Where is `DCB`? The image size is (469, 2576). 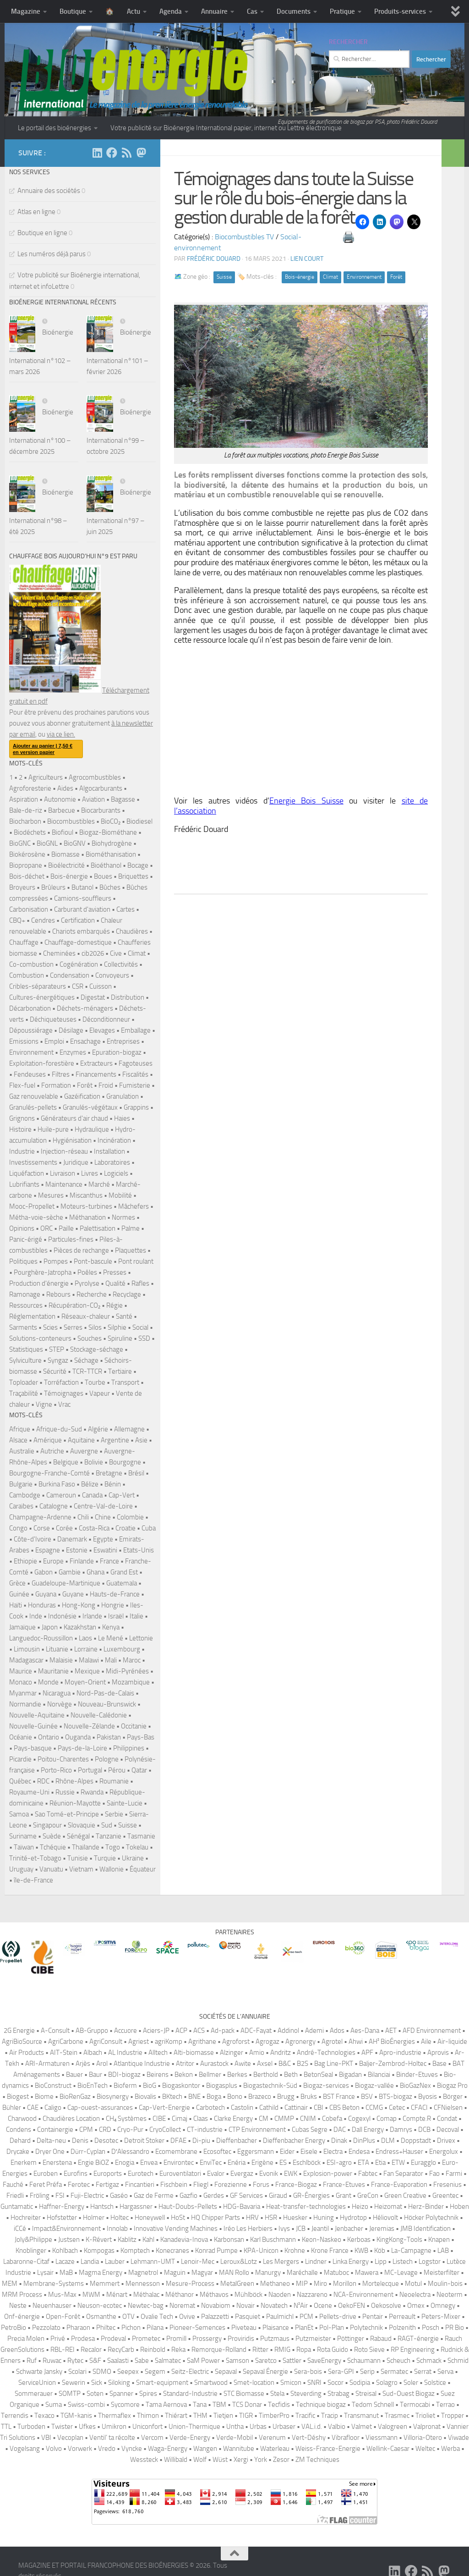 DCB is located at coordinates (424, 2129).